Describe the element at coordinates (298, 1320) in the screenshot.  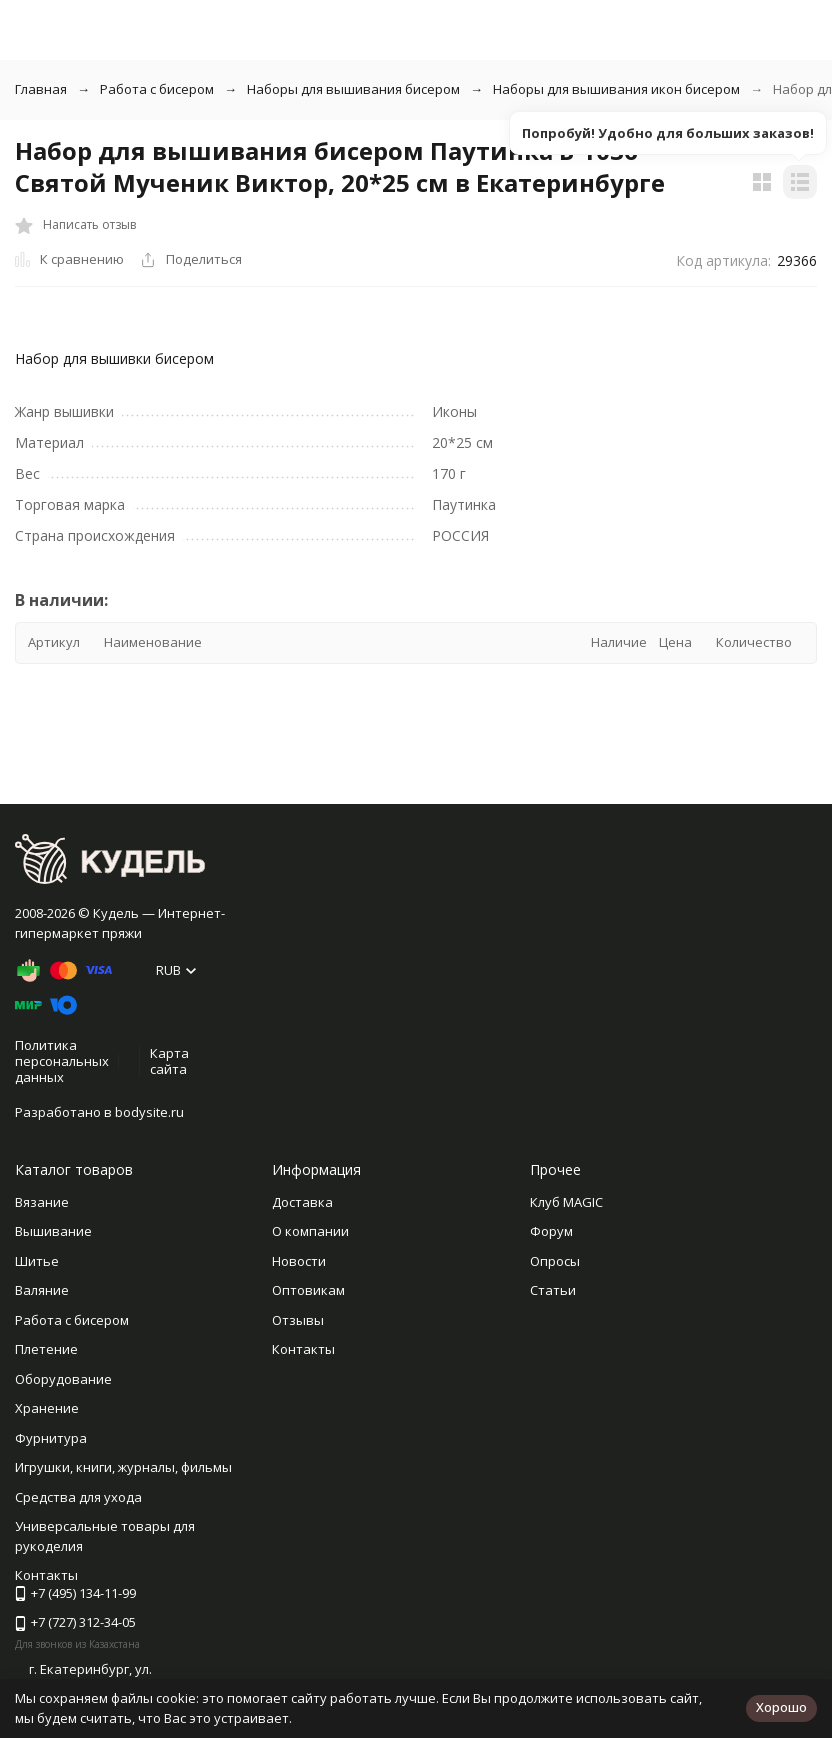
I see `Отзывы` at that location.